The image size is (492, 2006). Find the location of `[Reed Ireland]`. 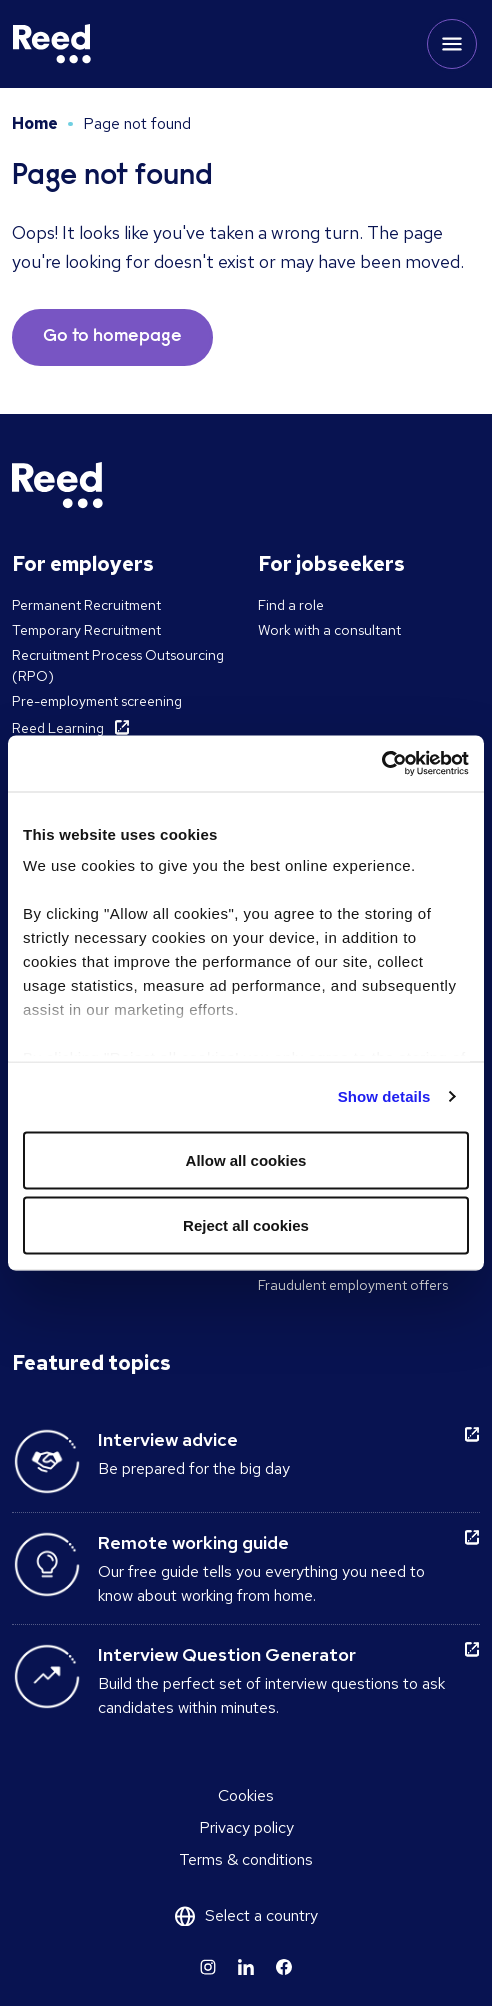

[Reed Ireland] is located at coordinates (52, 44).